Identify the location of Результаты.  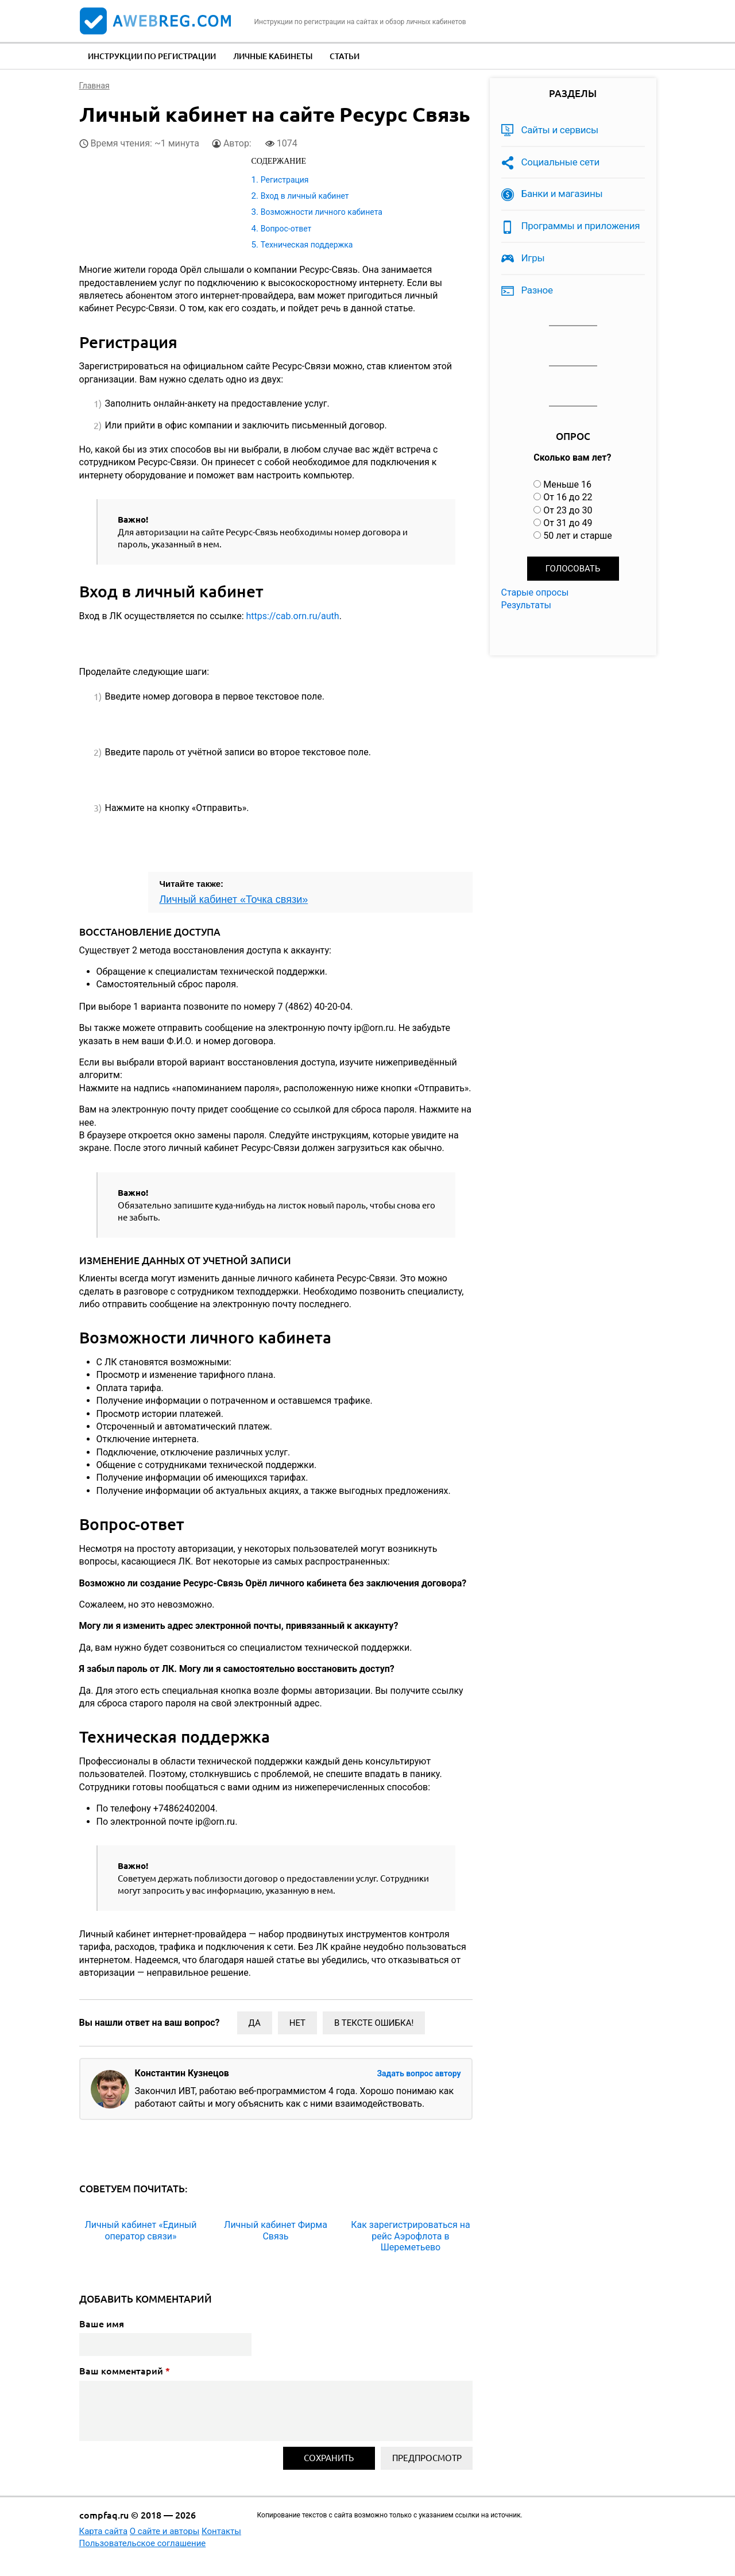
(526, 605).